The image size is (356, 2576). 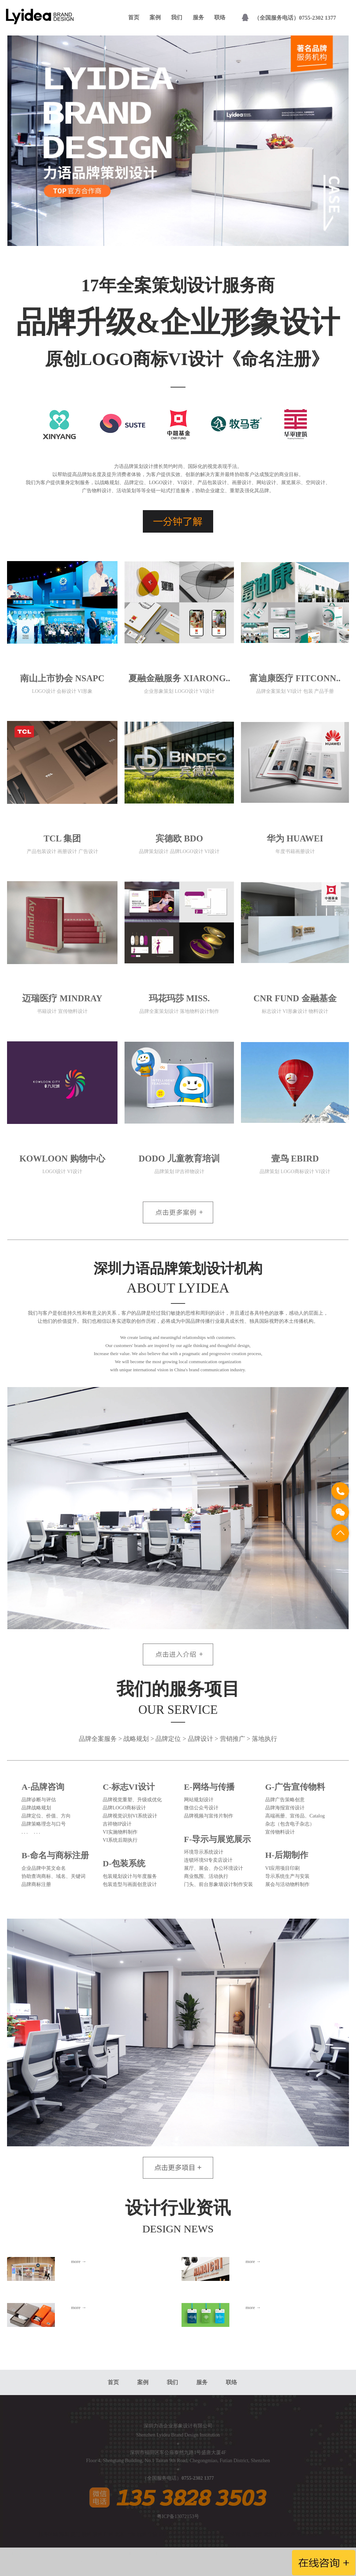 I want to click on 深圳龙岗设计公司, so click(x=260, y=2562).